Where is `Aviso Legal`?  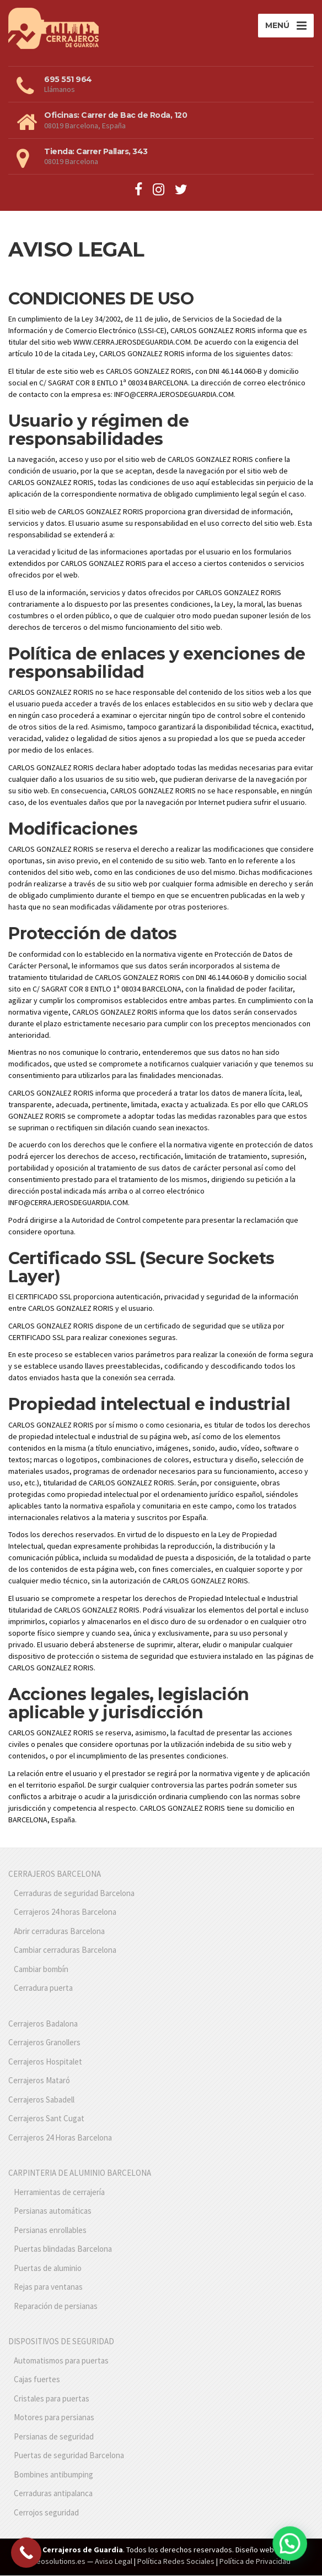 Aviso Legal is located at coordinates (113, 2562).